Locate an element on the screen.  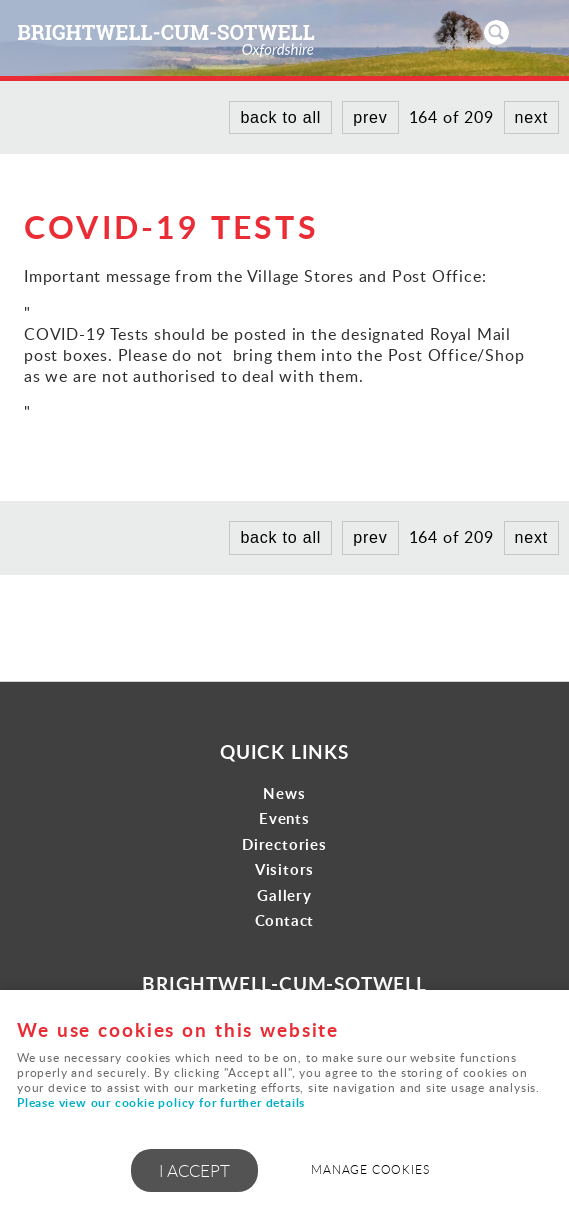
I ACCEPT is located at coordinates (194, 1170).